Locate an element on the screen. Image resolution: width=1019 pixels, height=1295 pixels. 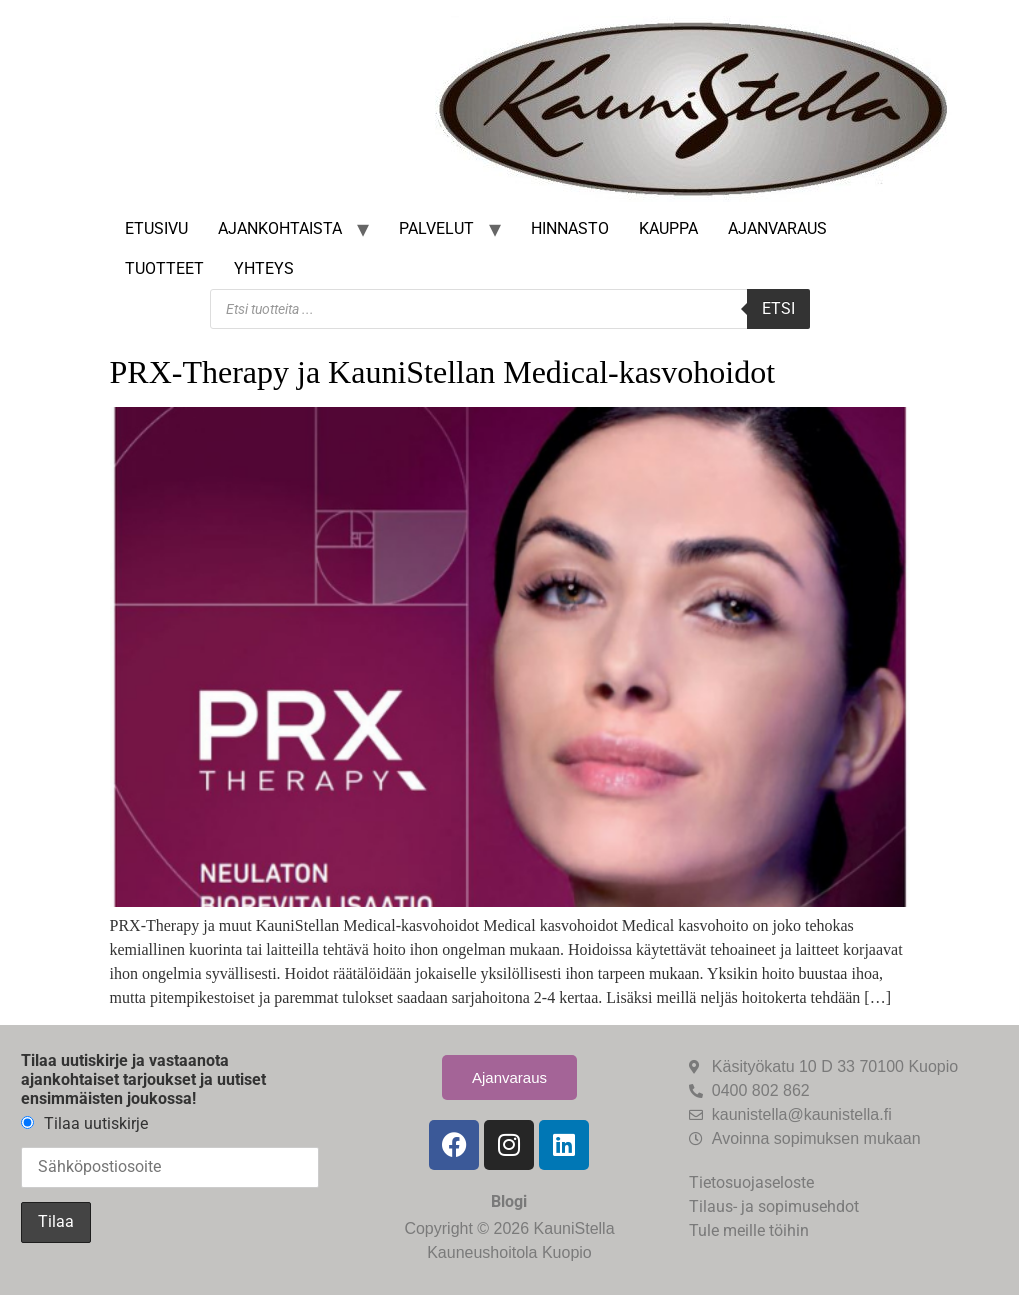
Etusivu is located at coordinates (156, 228).